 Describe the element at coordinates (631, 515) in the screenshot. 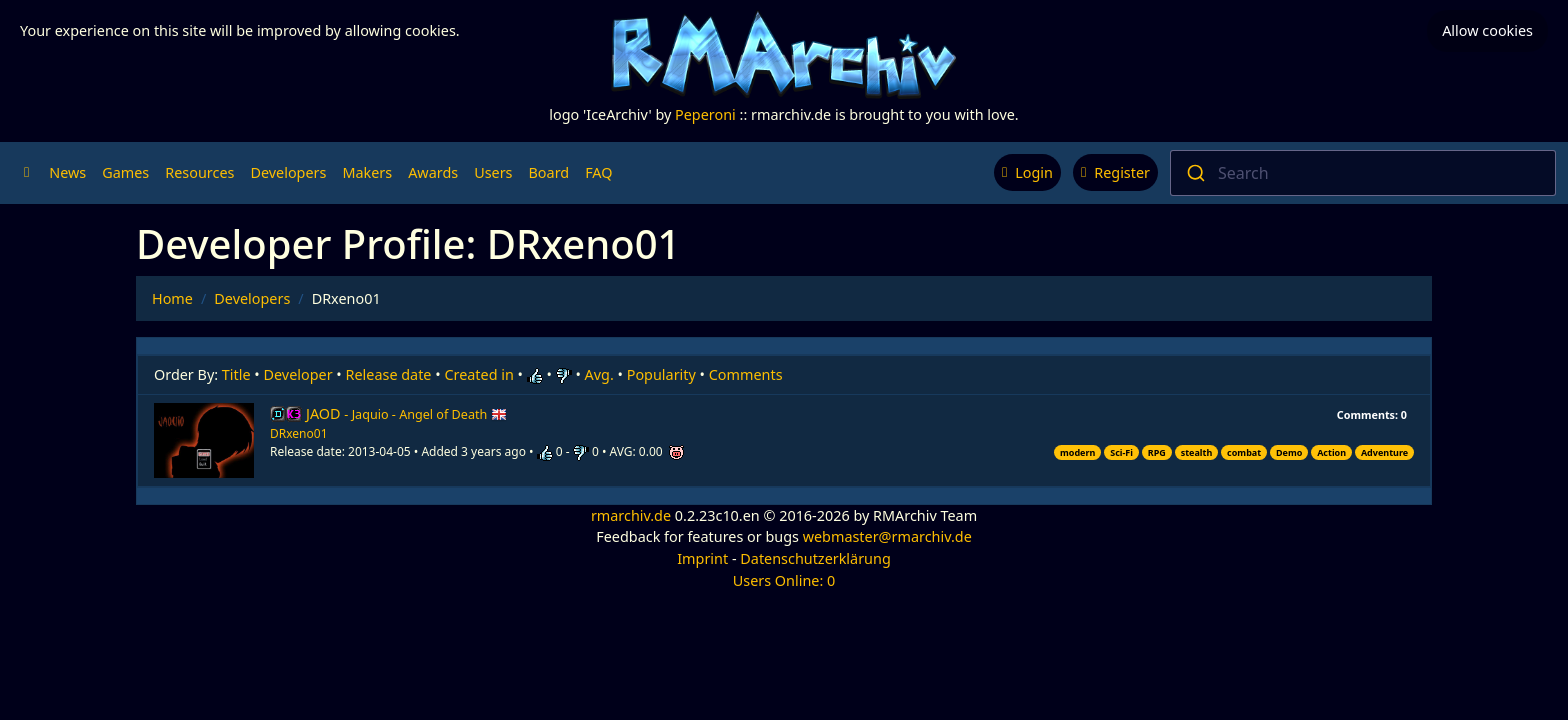

I see `rmarchiv.de` at that location.